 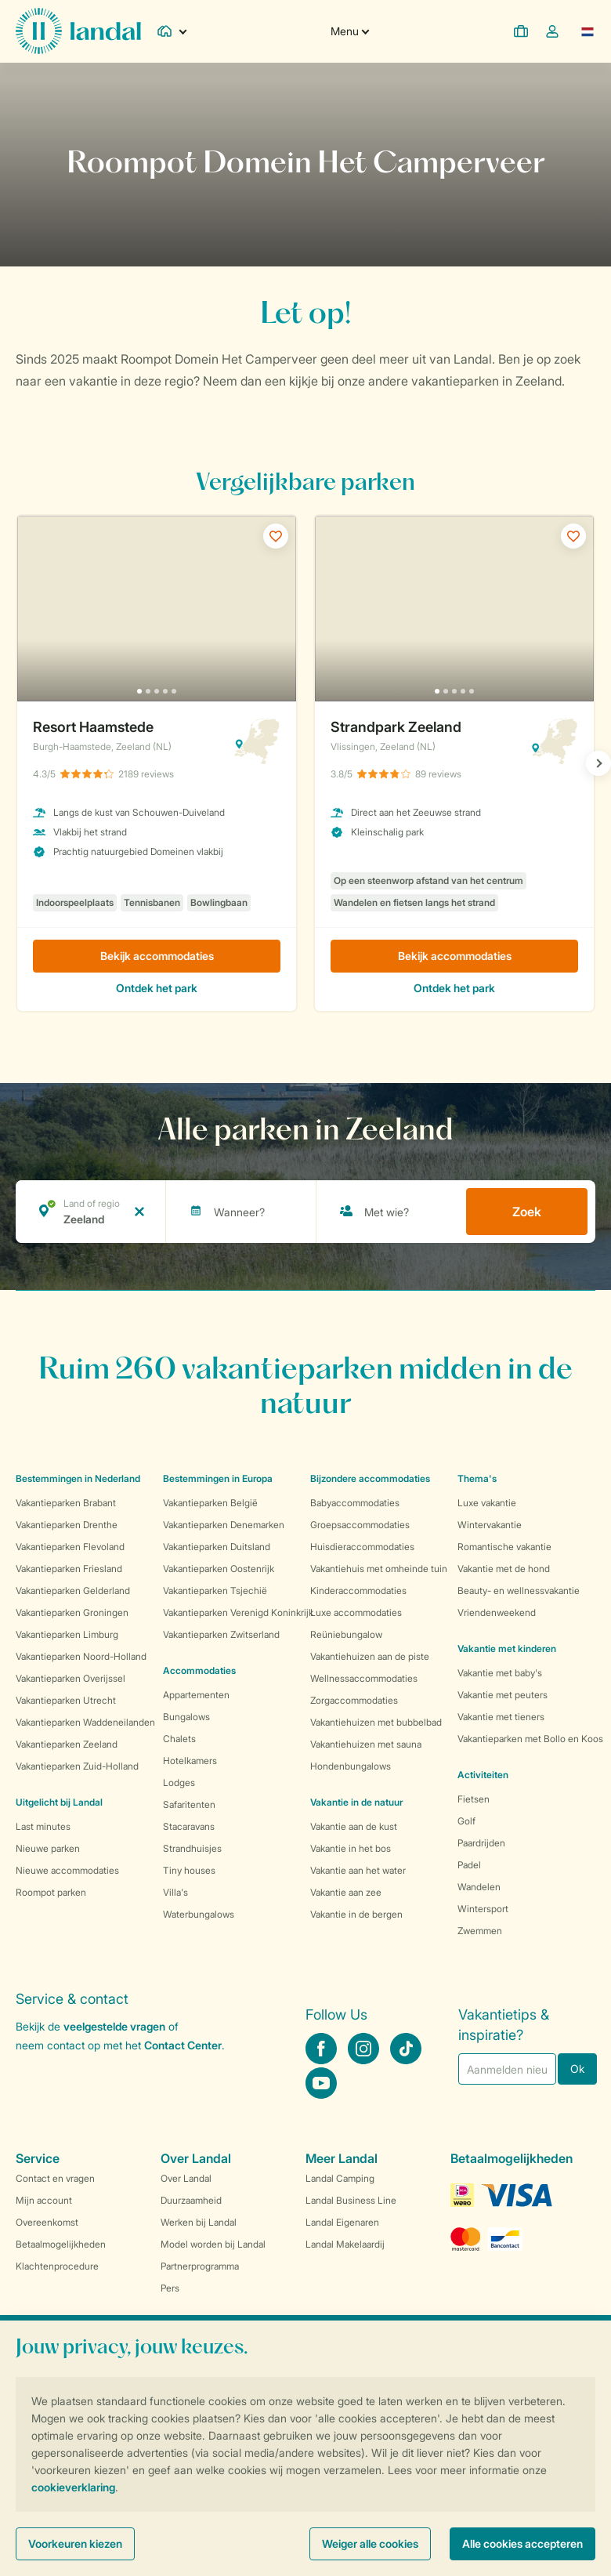 What do you see at coordinates (358, 1590) in the screenshot?
I see `Kinderaccommodaties` at bounding box center [358, 1590].